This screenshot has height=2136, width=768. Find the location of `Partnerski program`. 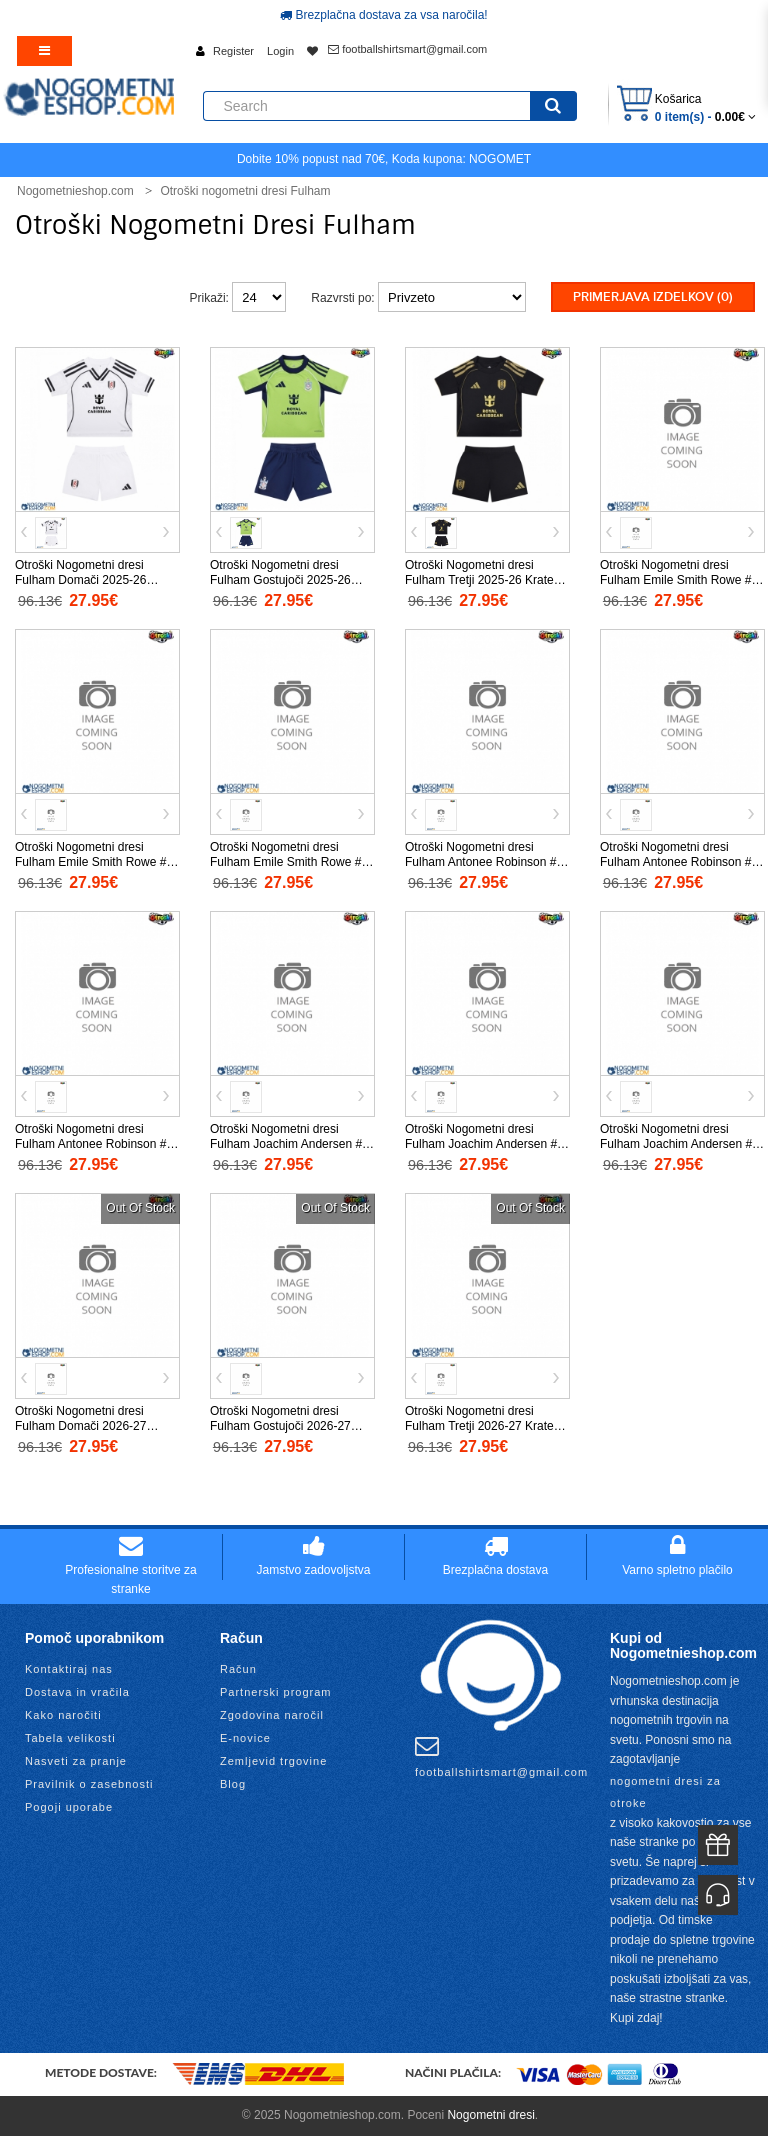

Partnerski program is located at coordinates (276, 1692).